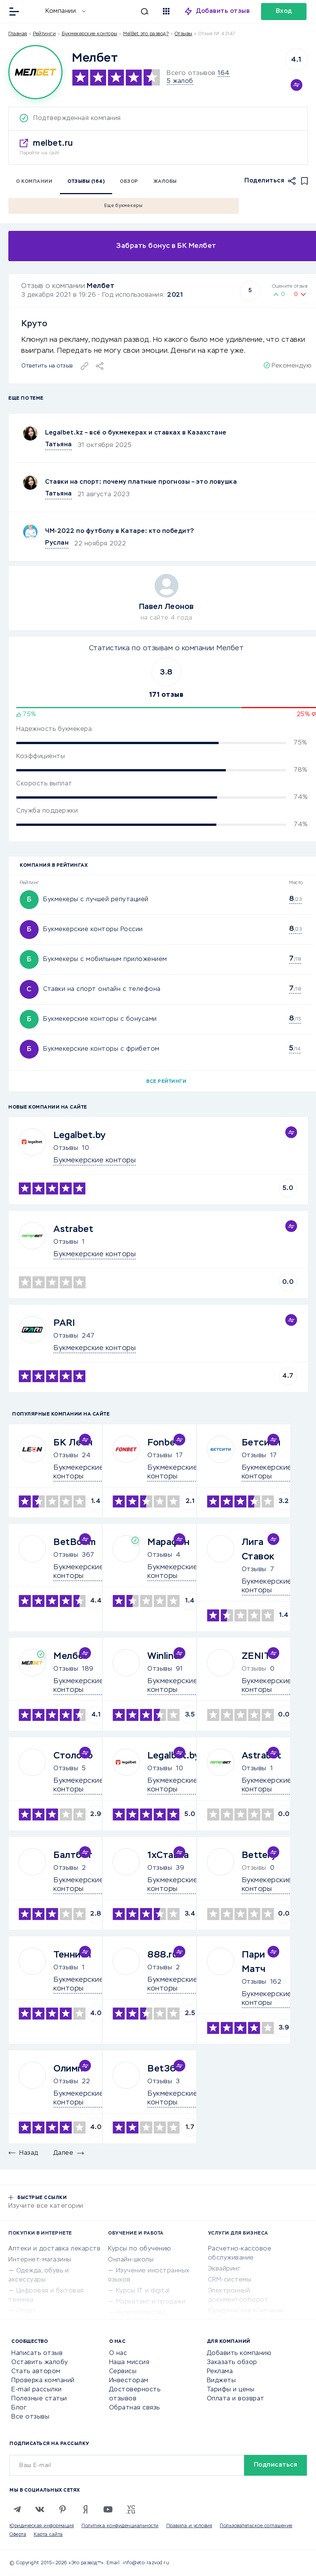 The height and width of the screenshot is (2576, 316). I want to click on Написать отзыв, so click(37, 2353).